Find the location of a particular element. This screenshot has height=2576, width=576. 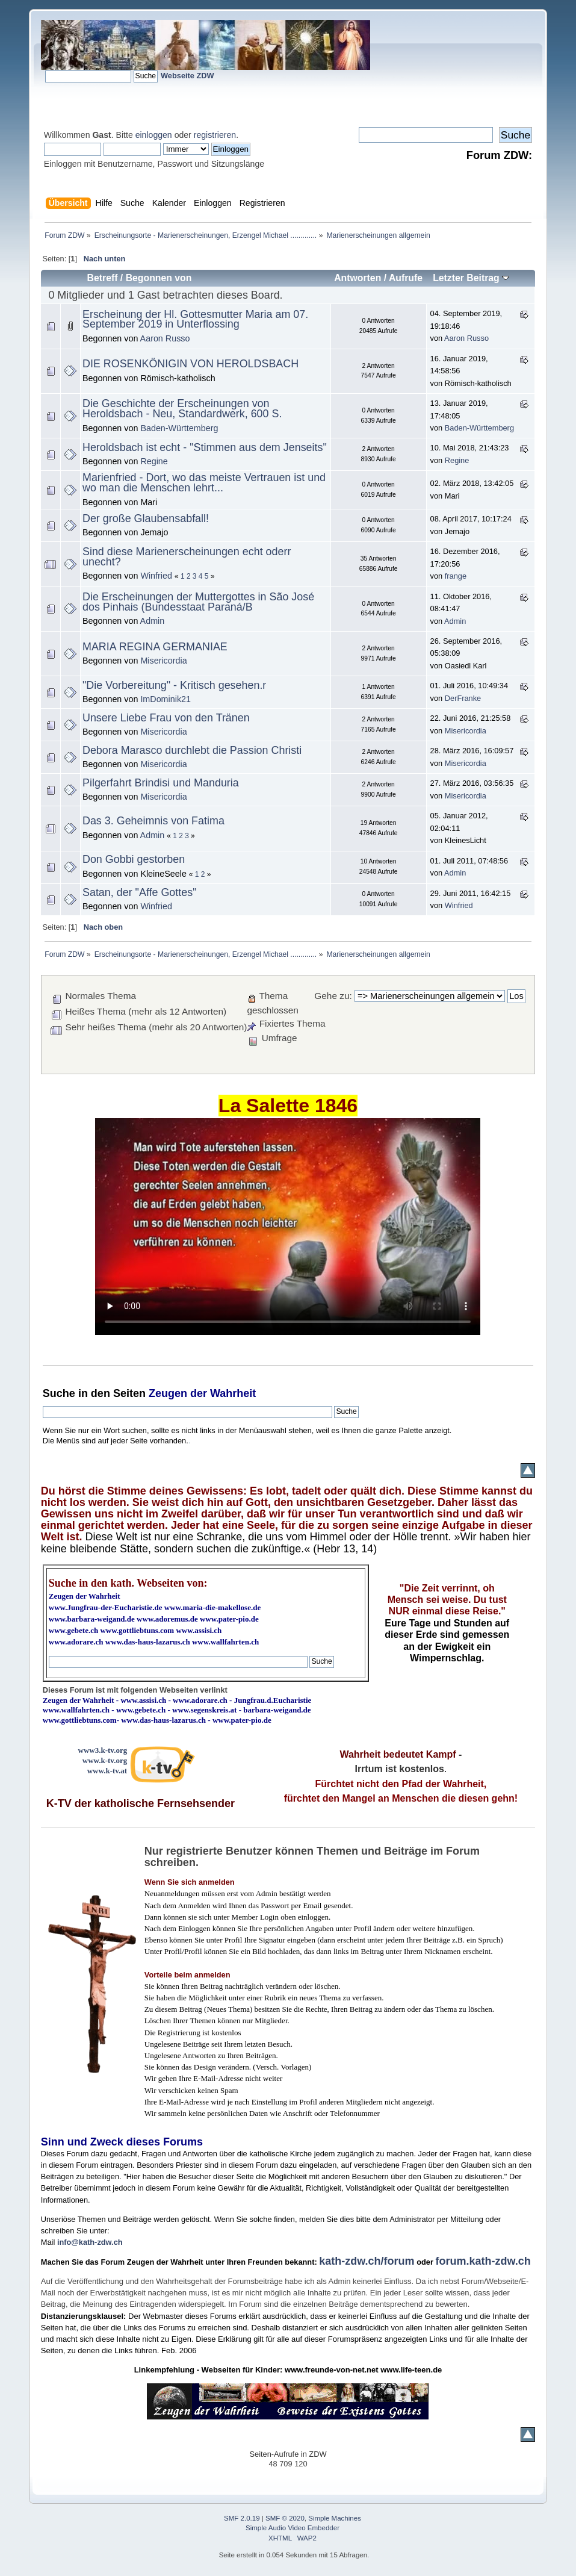

www.k-tv.org is located at coordinates (104, 1760).